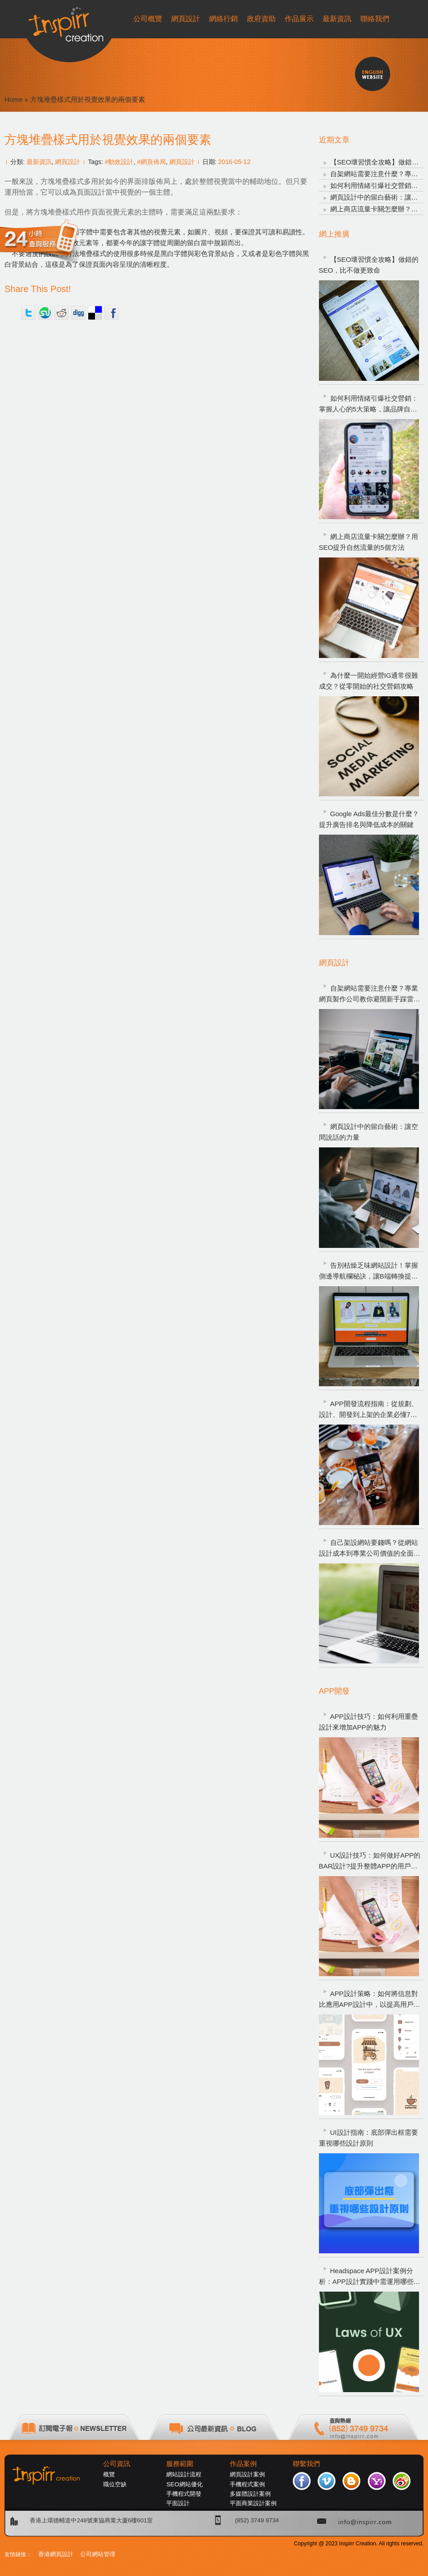 The image size is (428, 2576). What do you see at coordinates (369, 2000) in the screenshot?
I see `APP設計策略：如何將信息對比應用APP設計中，以提高用戶體驗?` at bounding box center [369, 2000].